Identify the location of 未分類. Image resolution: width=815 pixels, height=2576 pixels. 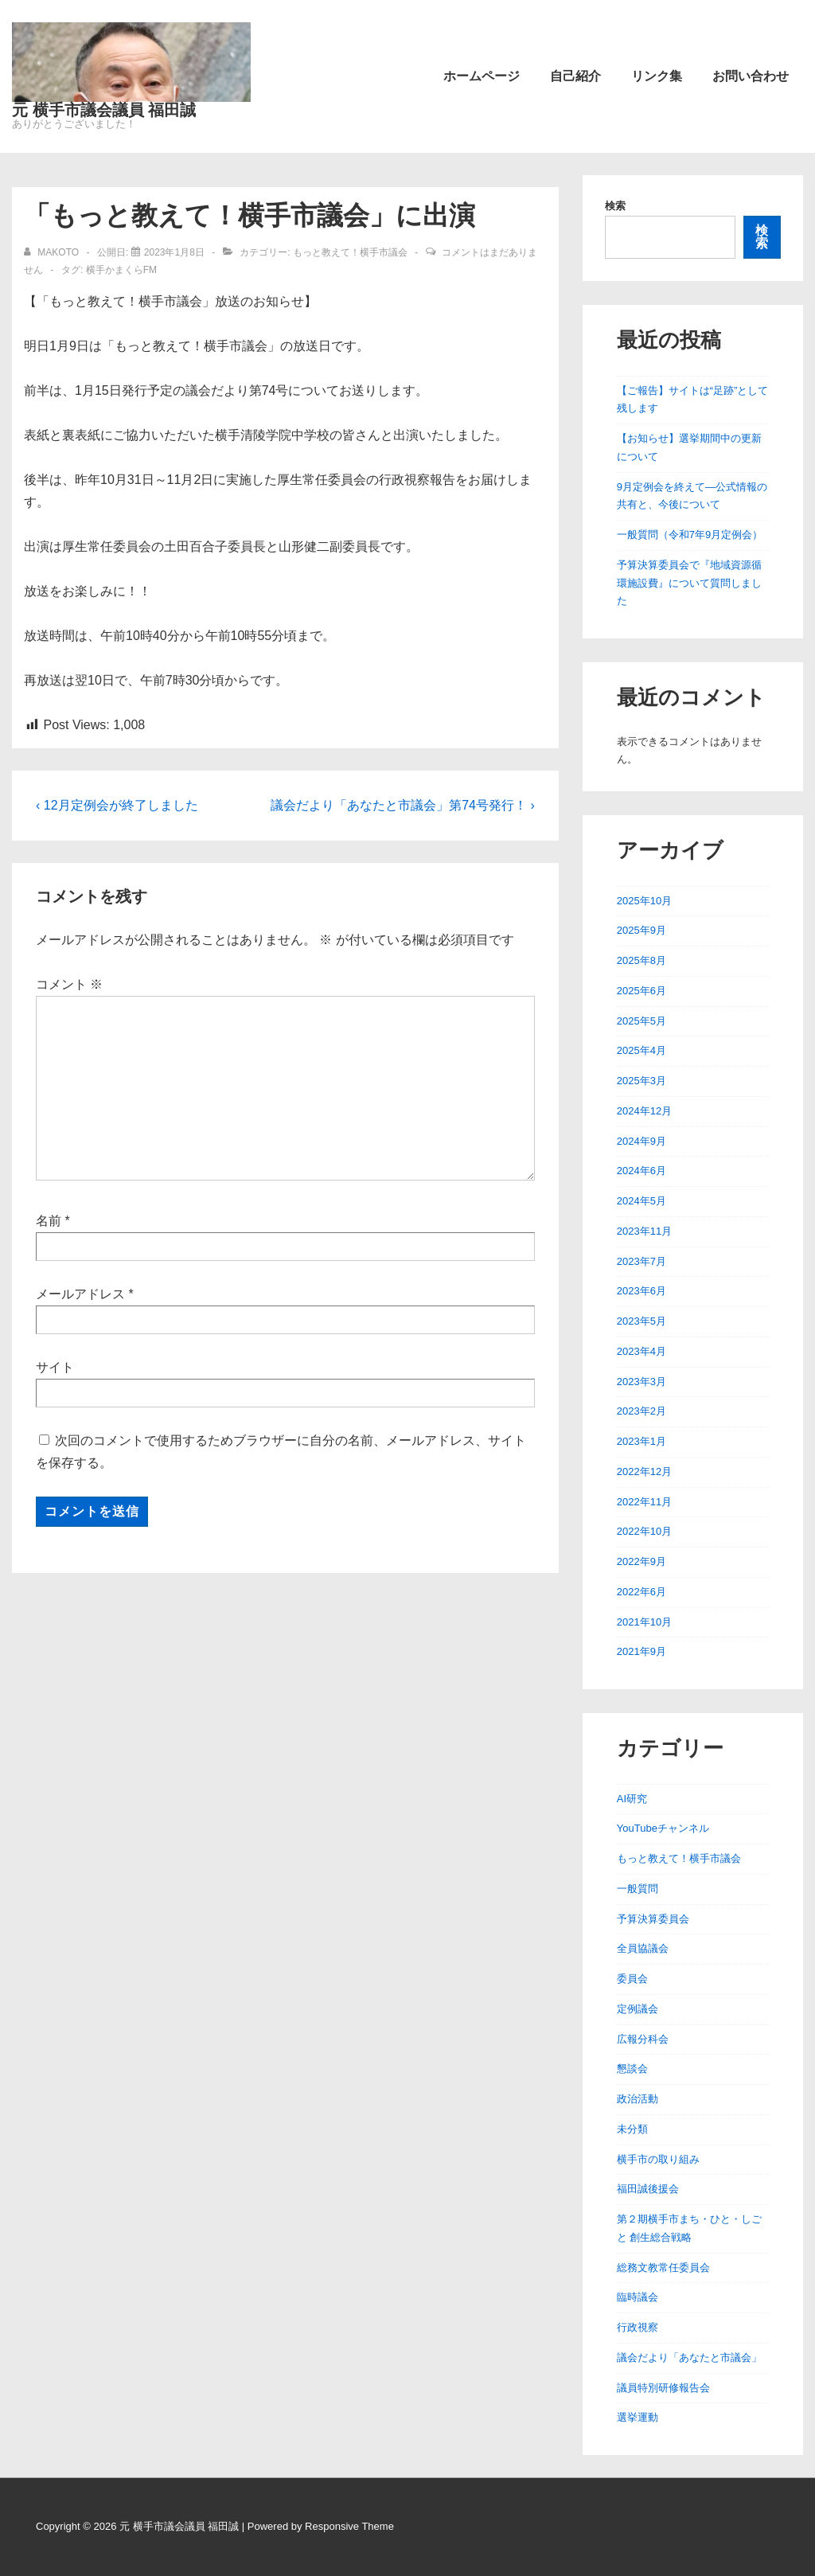
(632, 2129).